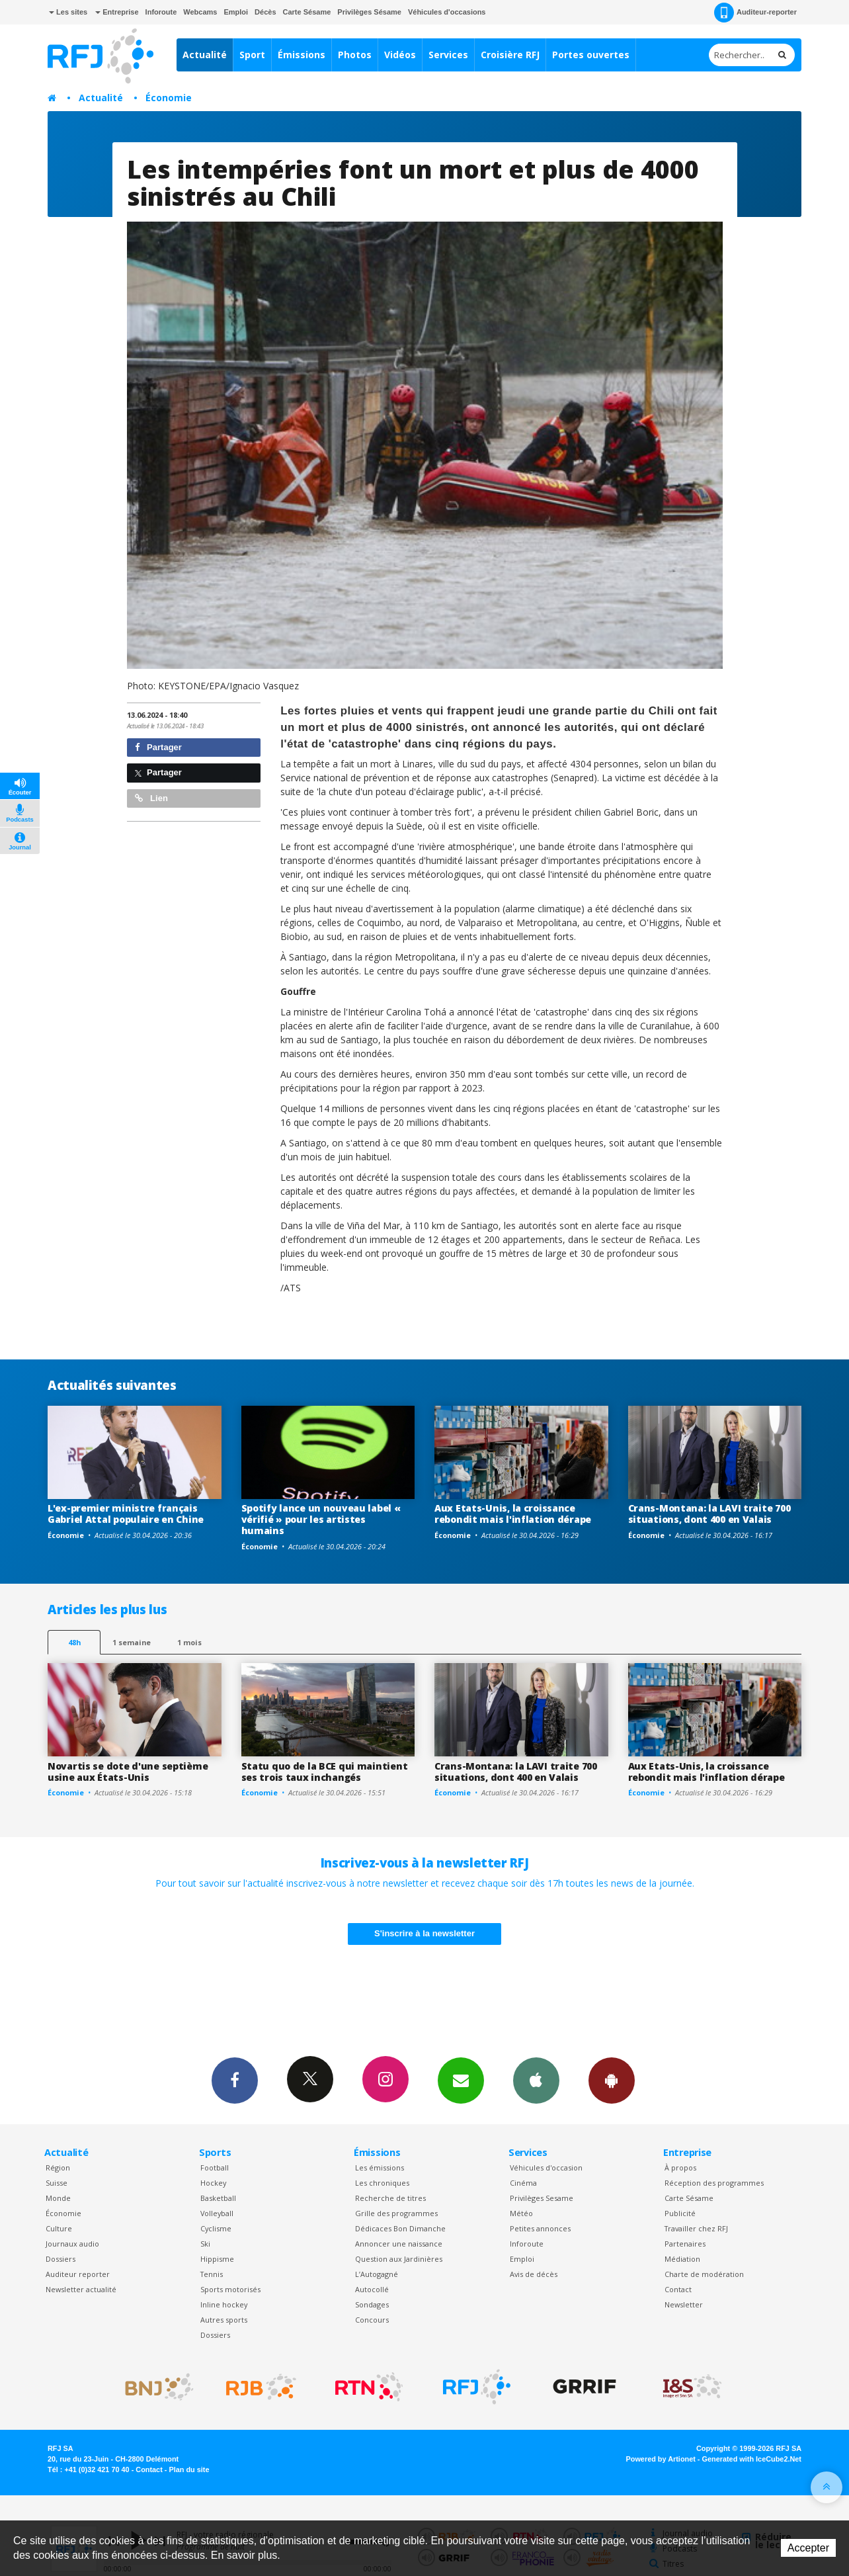  I want to click on Cinéma, so click(523, 2182).